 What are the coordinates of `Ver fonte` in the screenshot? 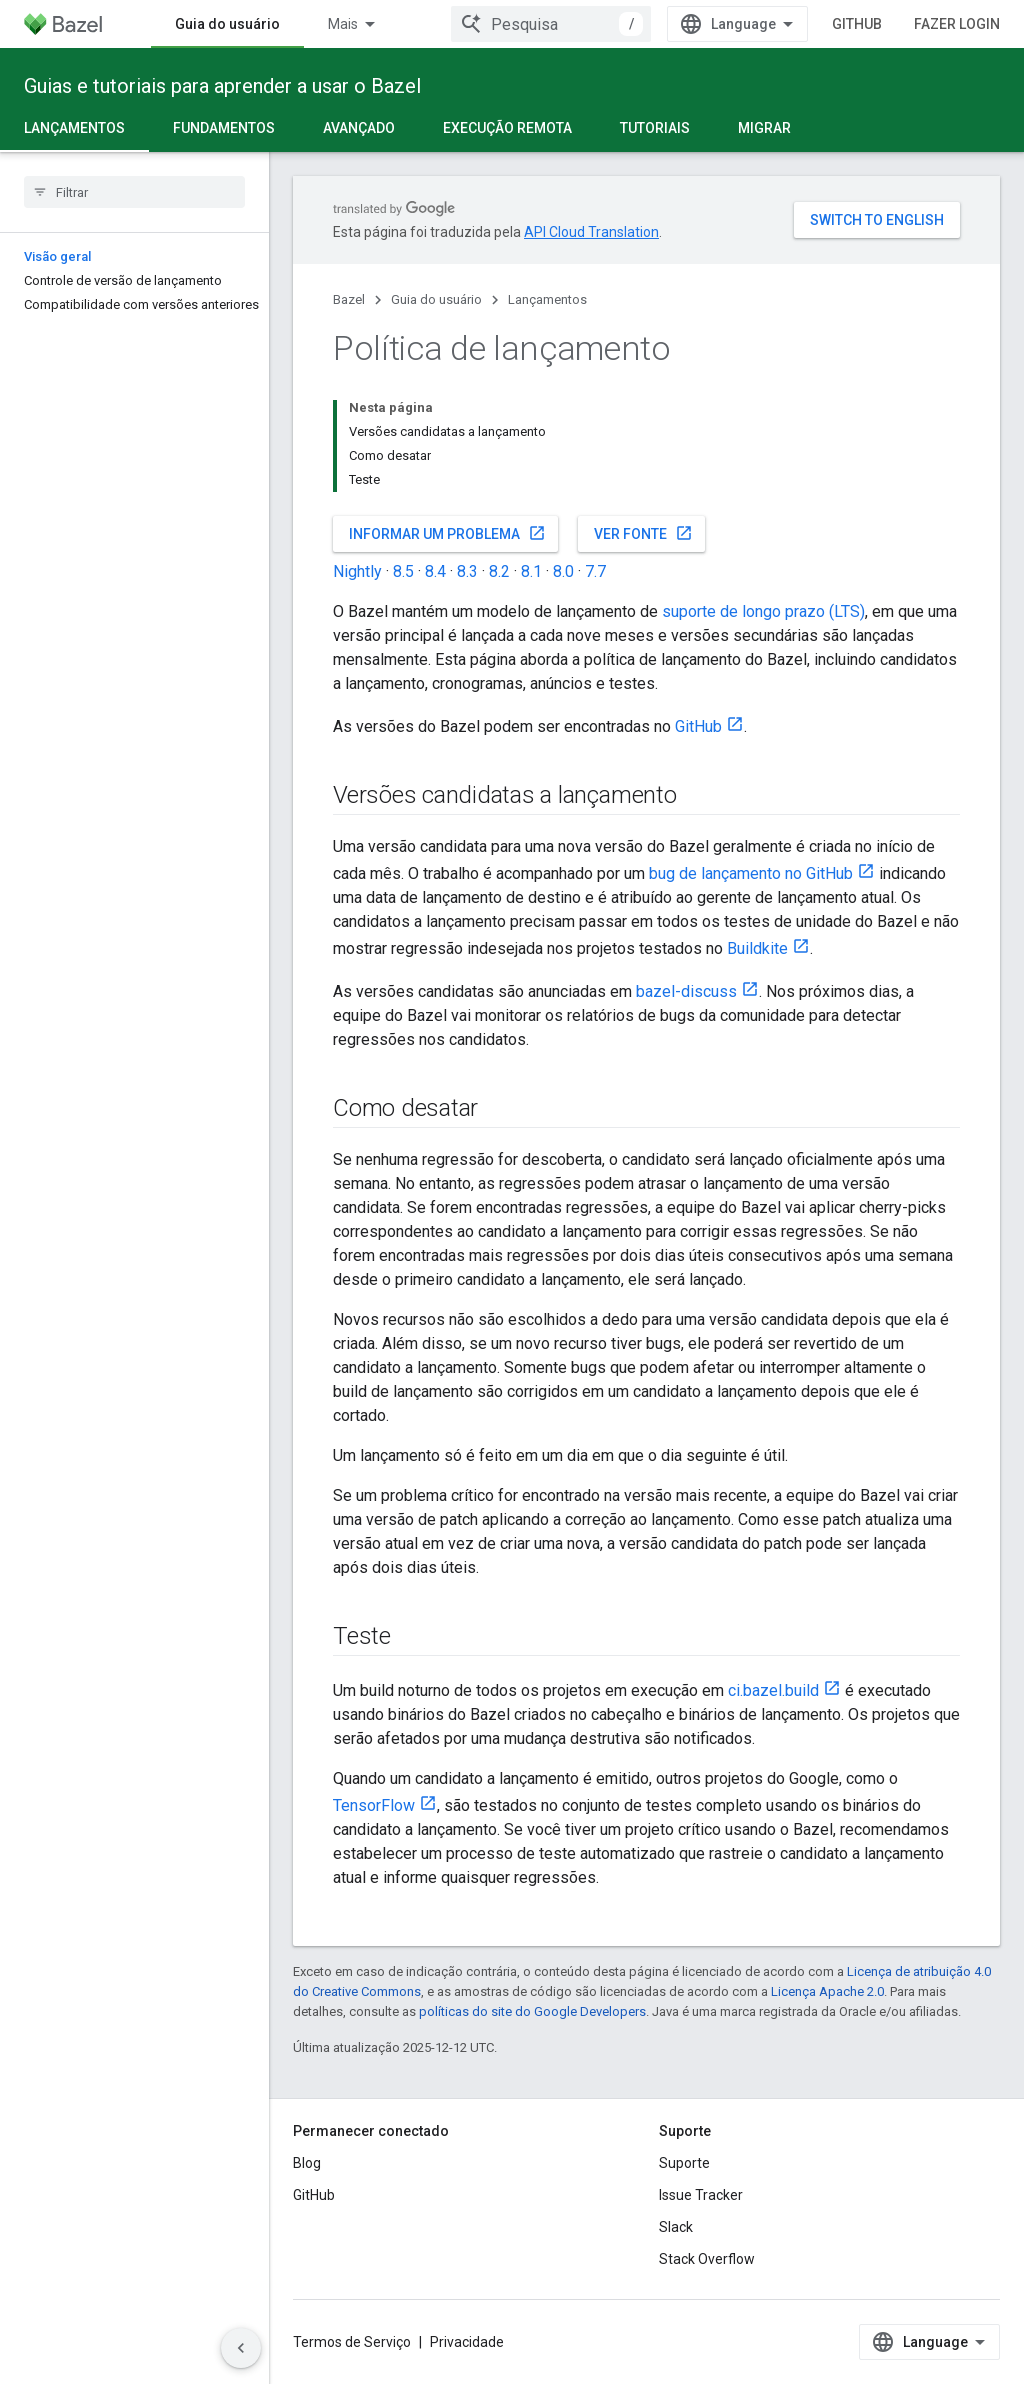 It's located at (643, 533).